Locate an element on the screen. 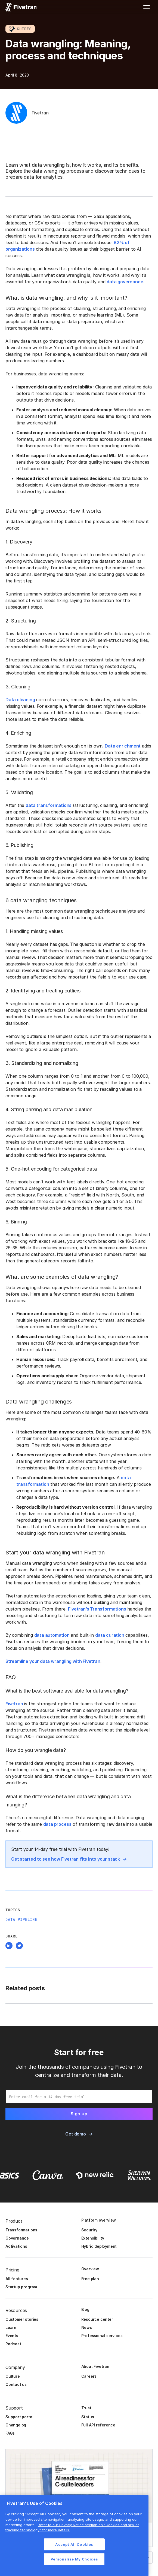  Full API reference is located at coordinates (98, 2425).